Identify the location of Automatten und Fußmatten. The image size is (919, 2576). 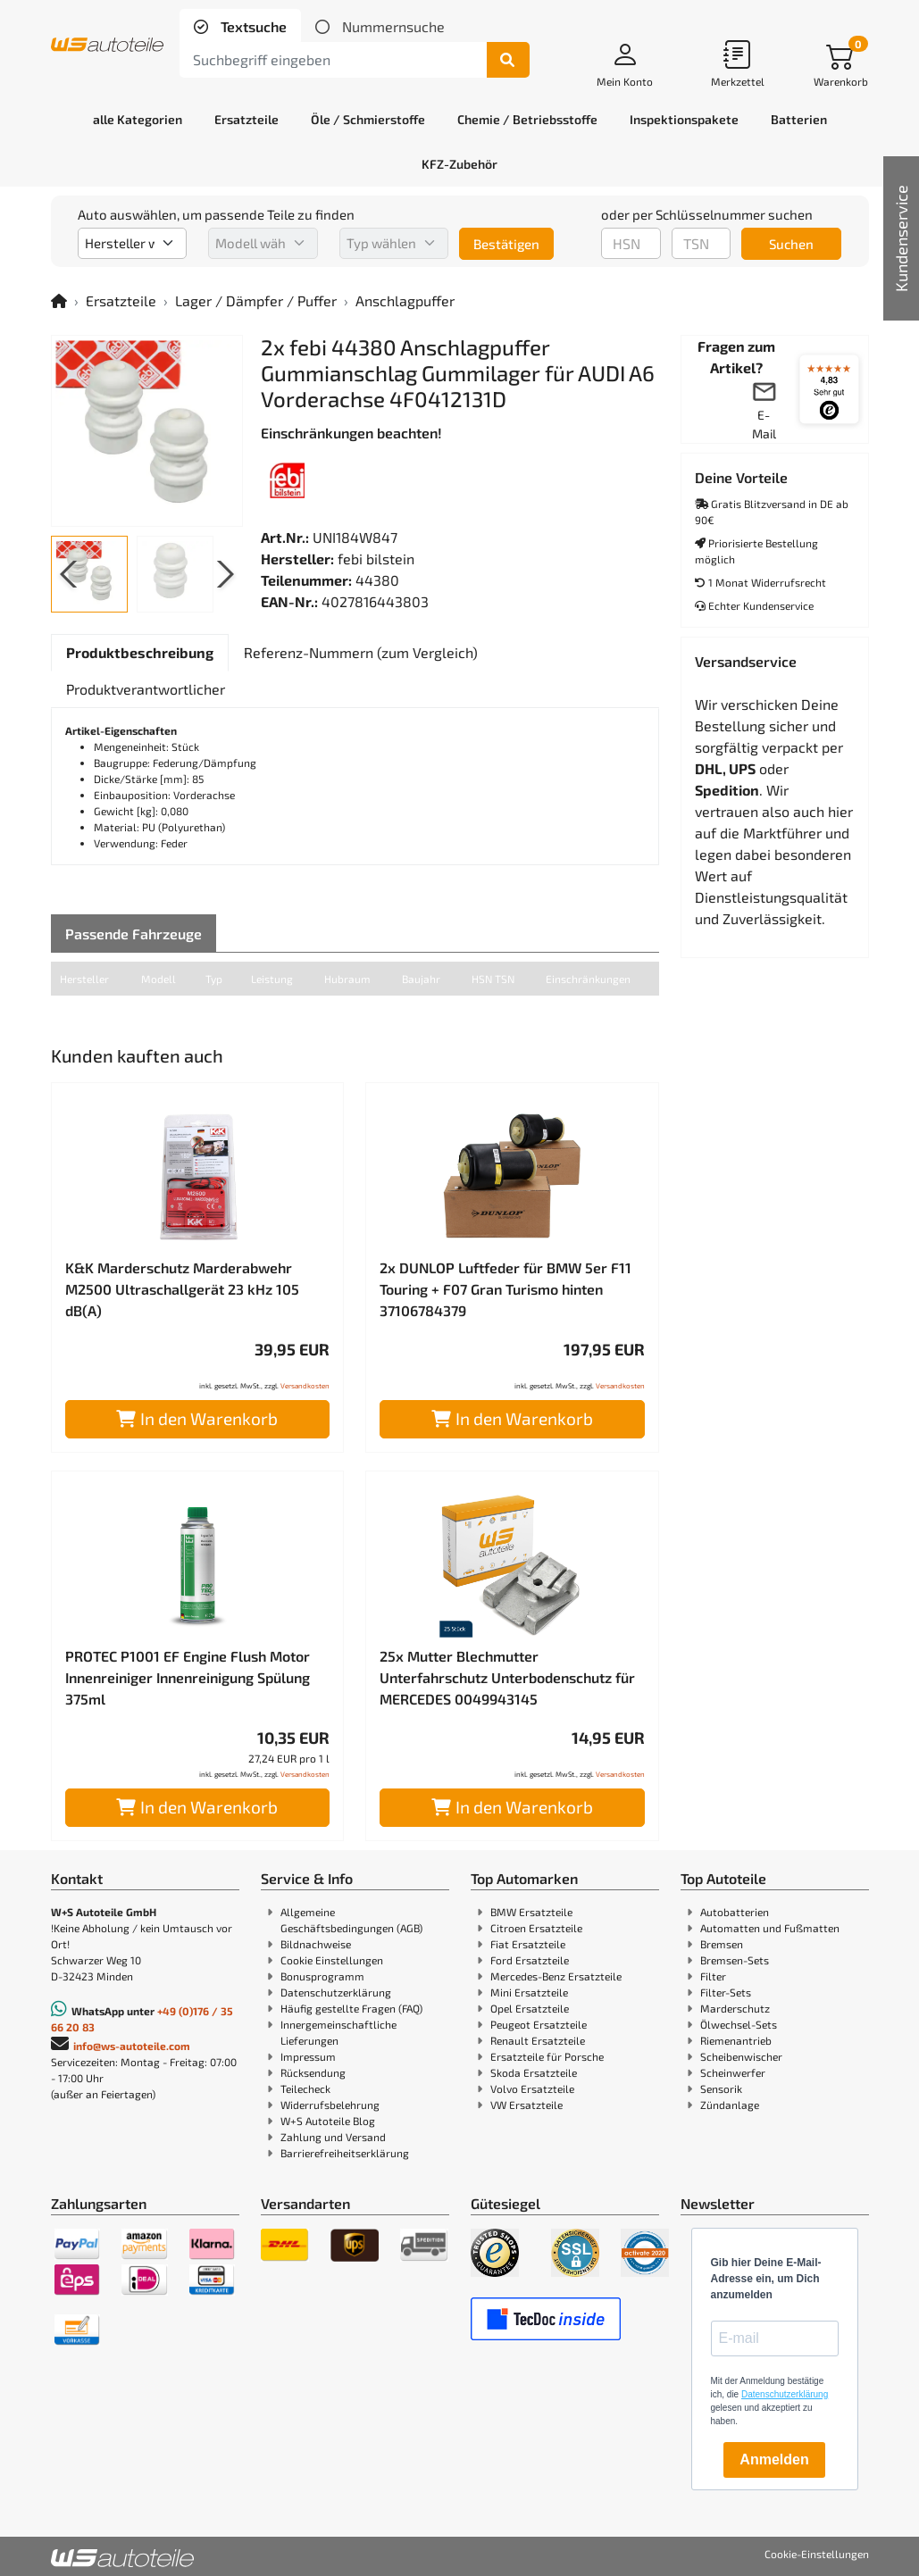
(770, 1928).